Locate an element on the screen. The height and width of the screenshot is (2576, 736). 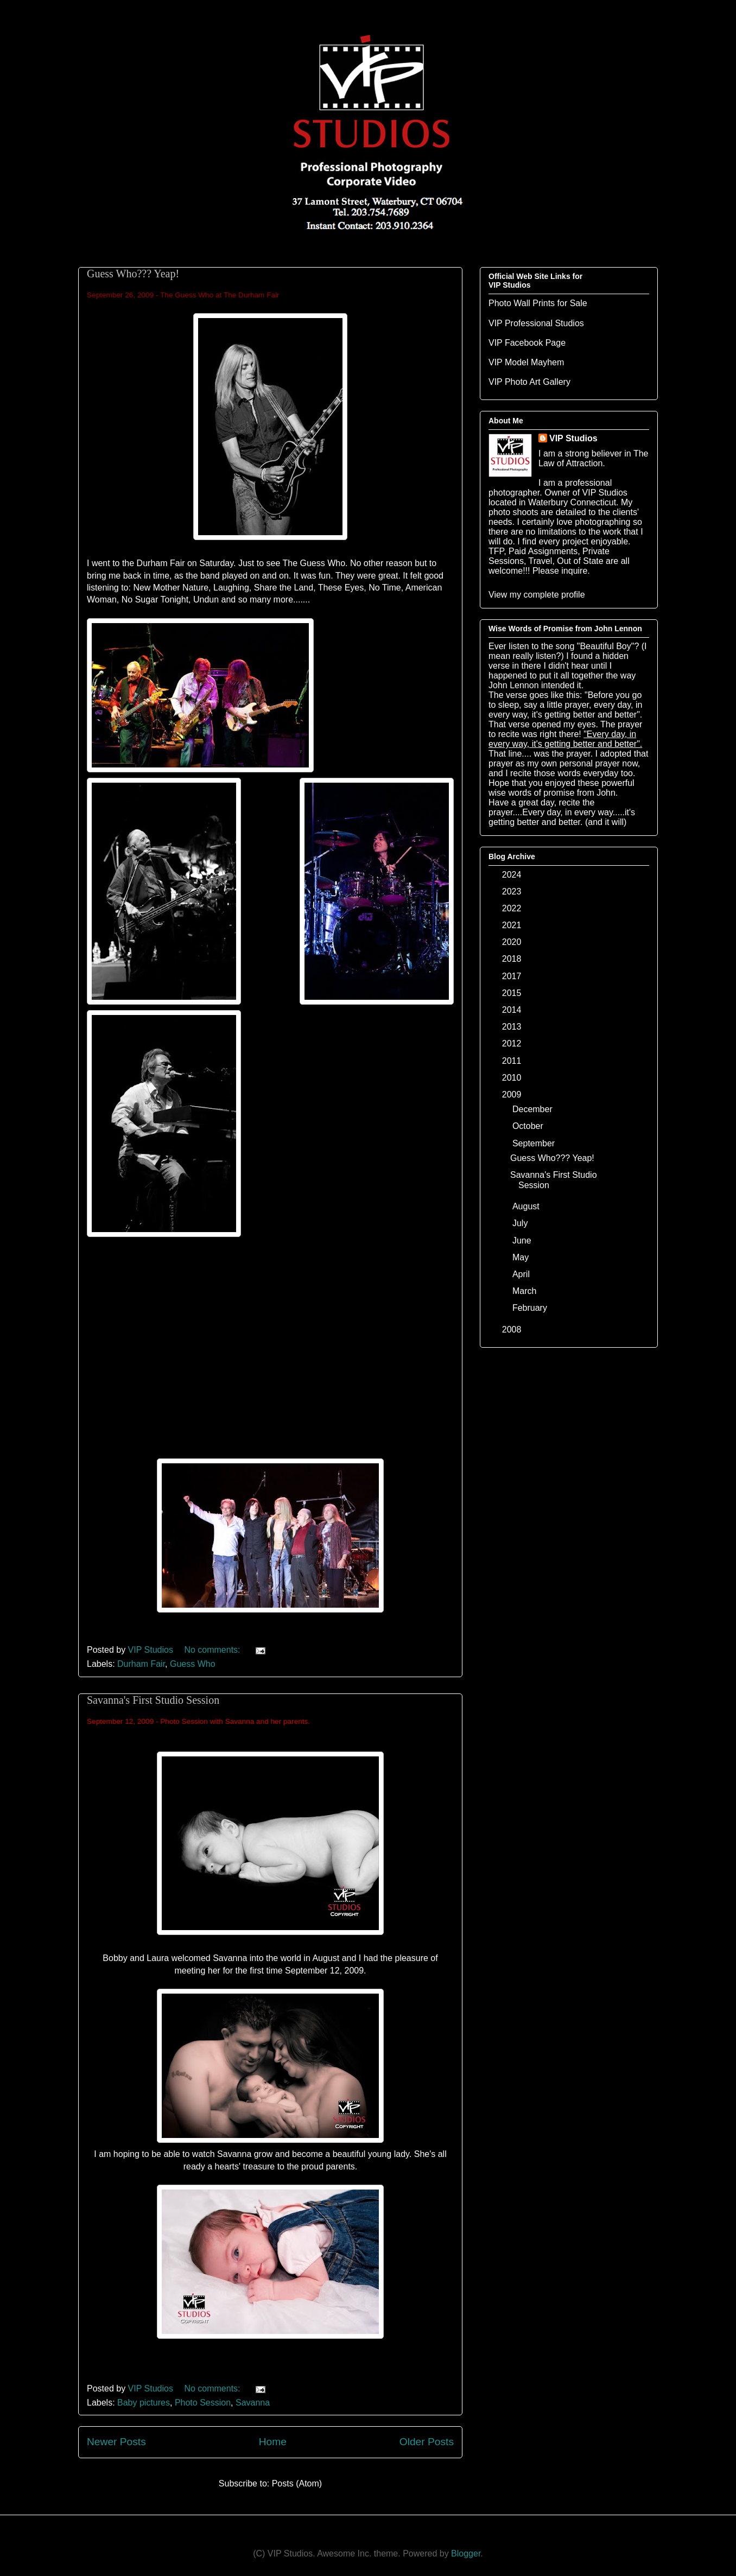
View my complete profile is located at coordinates (536, 594).